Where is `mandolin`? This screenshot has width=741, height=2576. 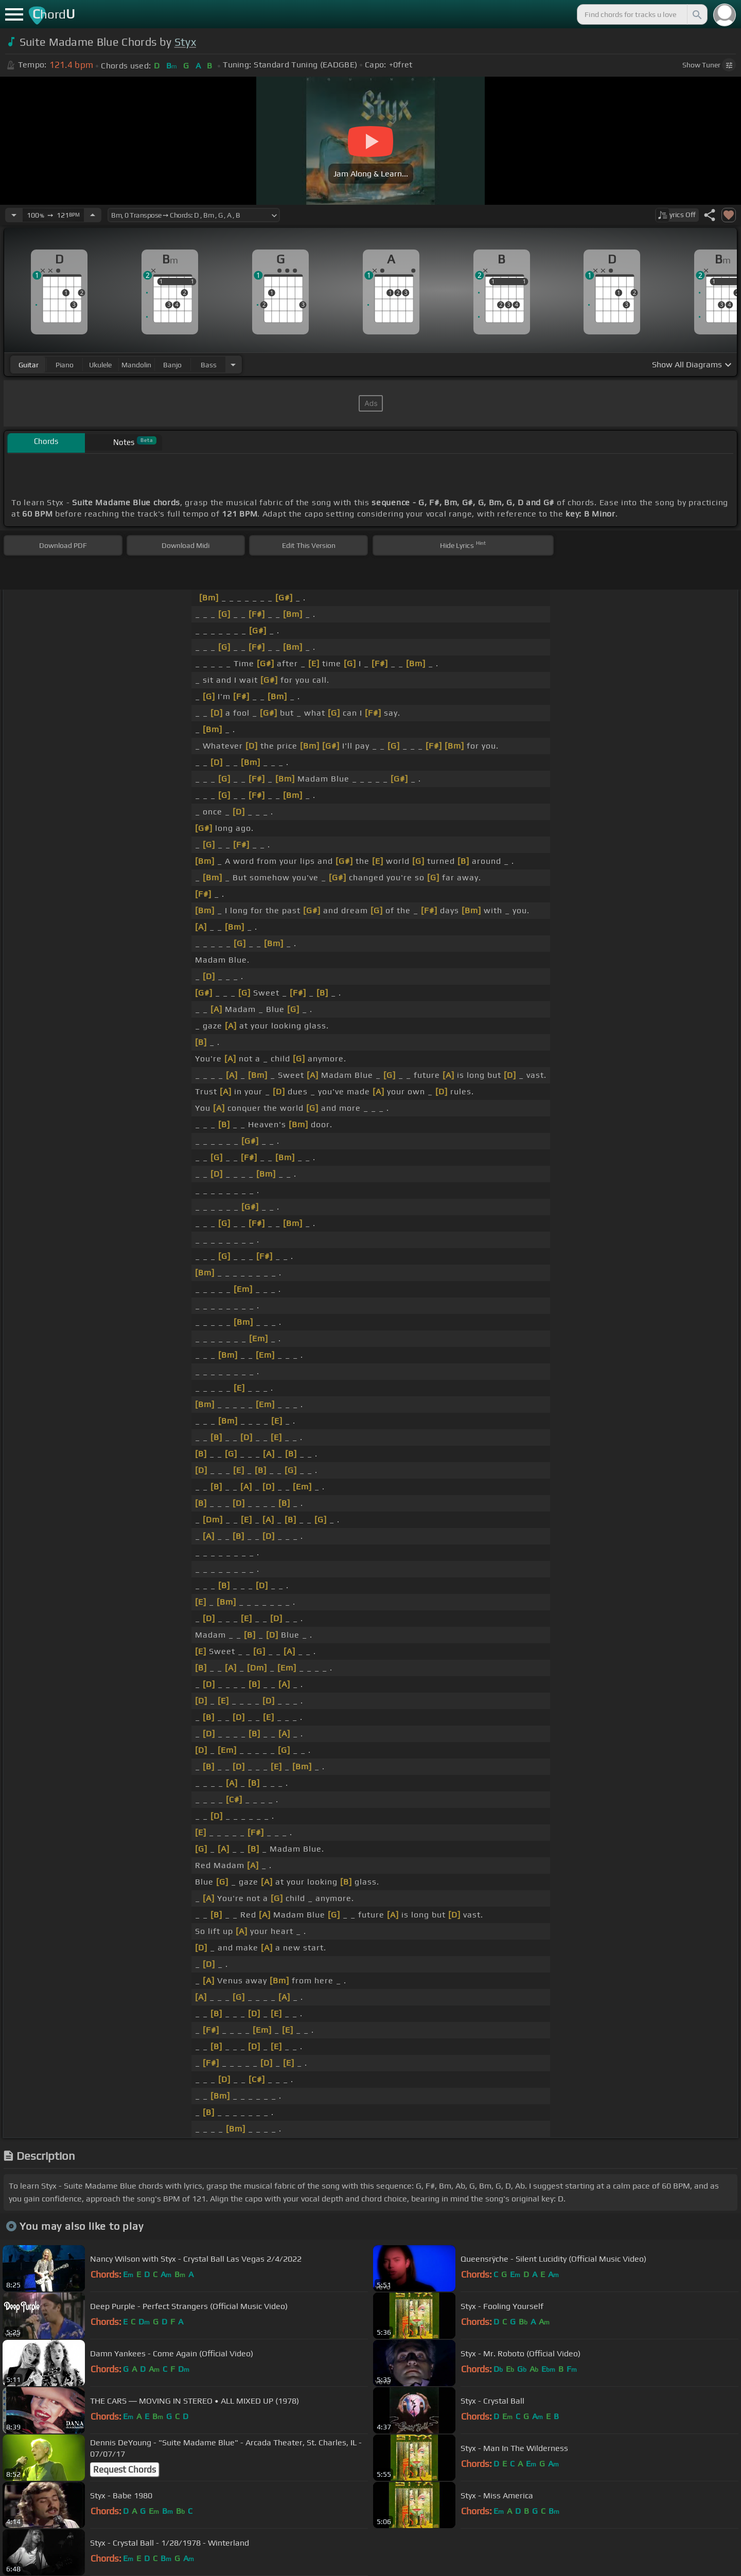
mandolin is located at coordinates (136, 365).